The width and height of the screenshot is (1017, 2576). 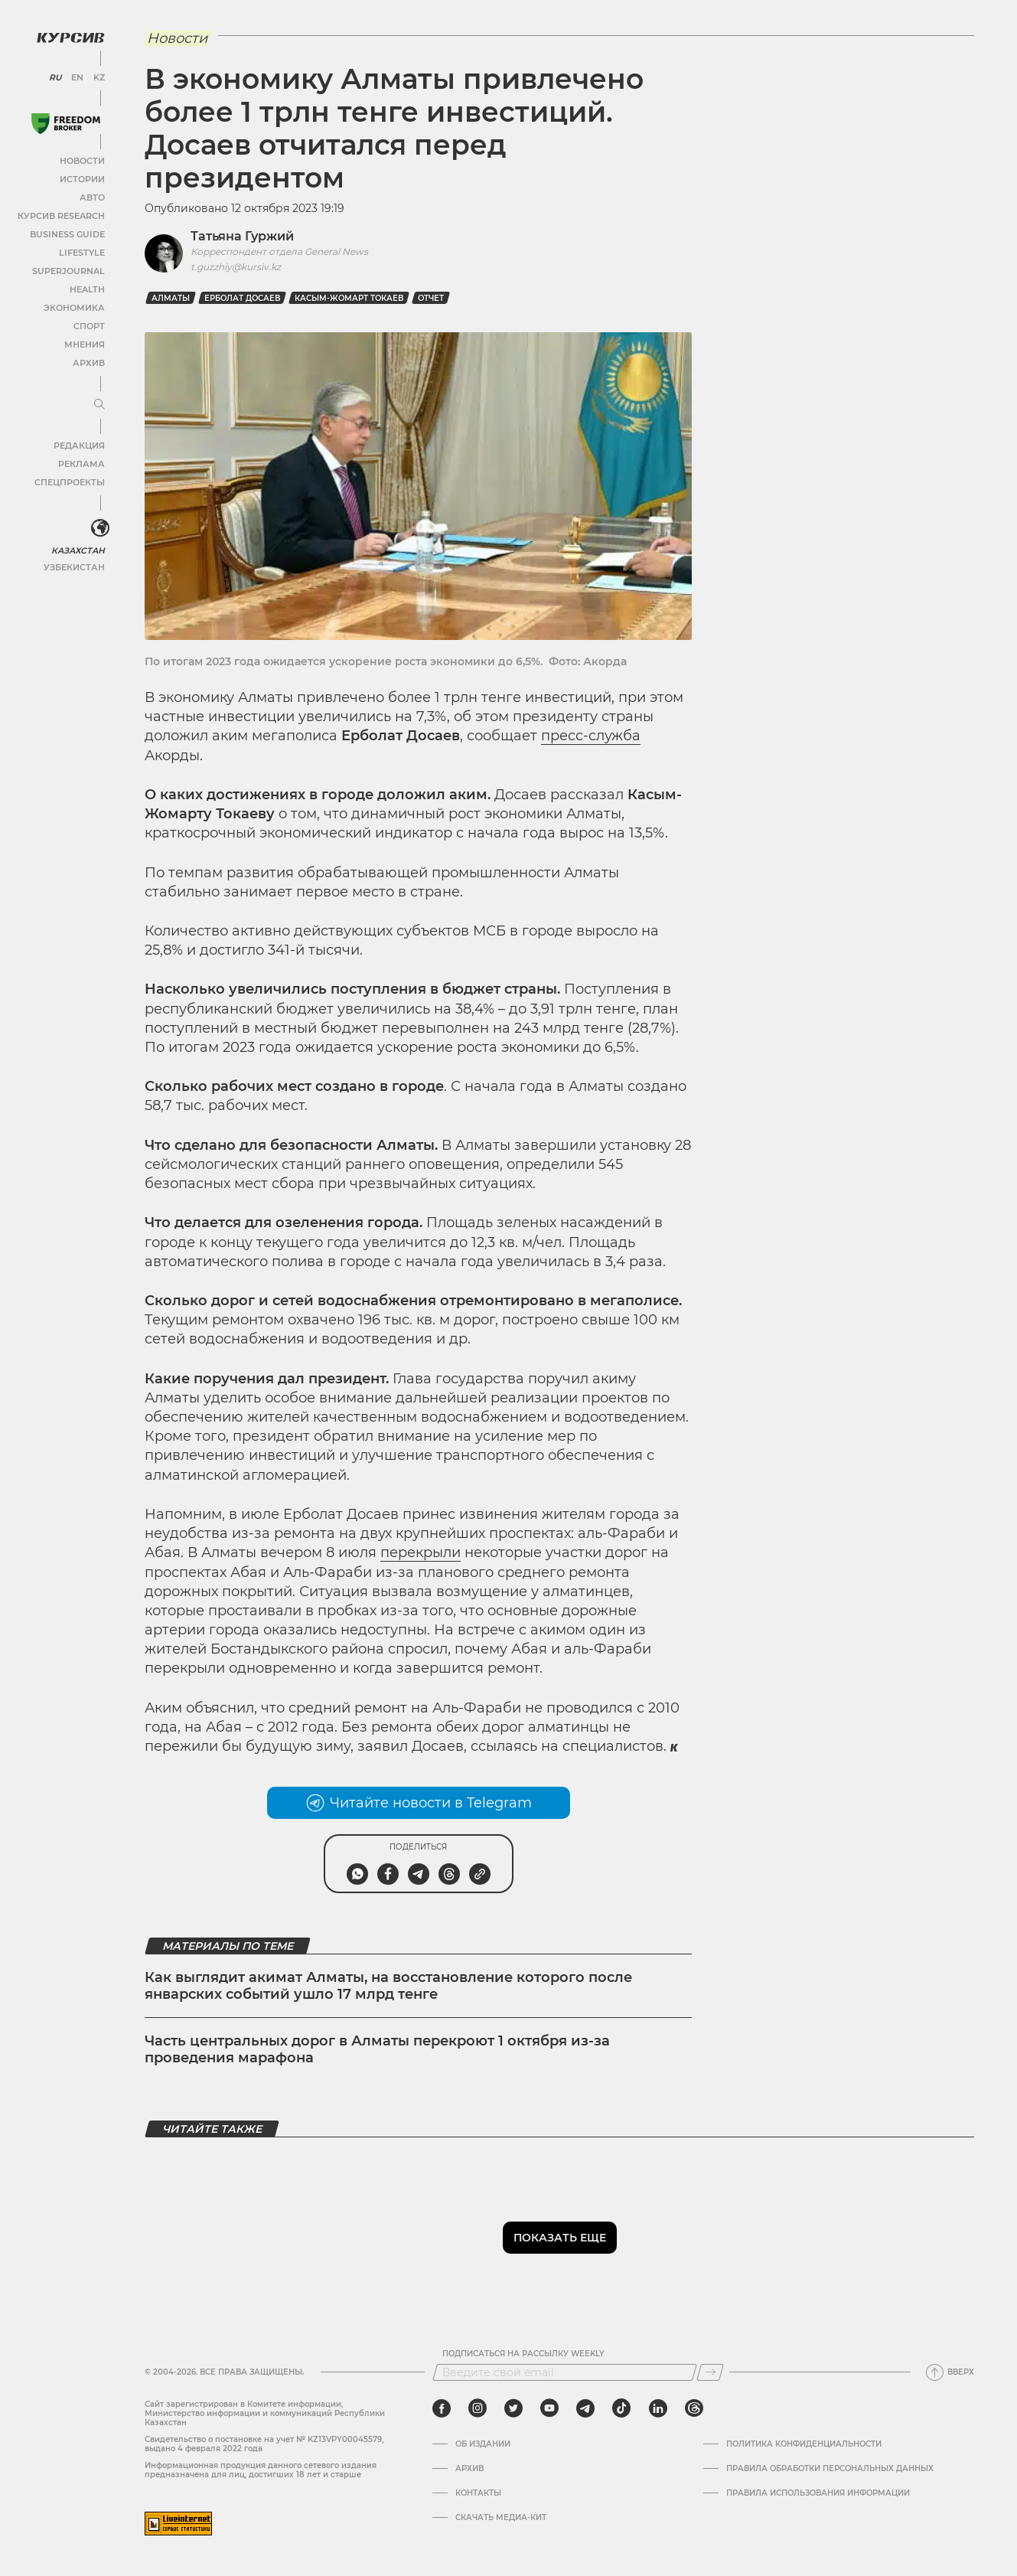 I want to click on Татьяна Гуржий, so click(x=242, y=236).